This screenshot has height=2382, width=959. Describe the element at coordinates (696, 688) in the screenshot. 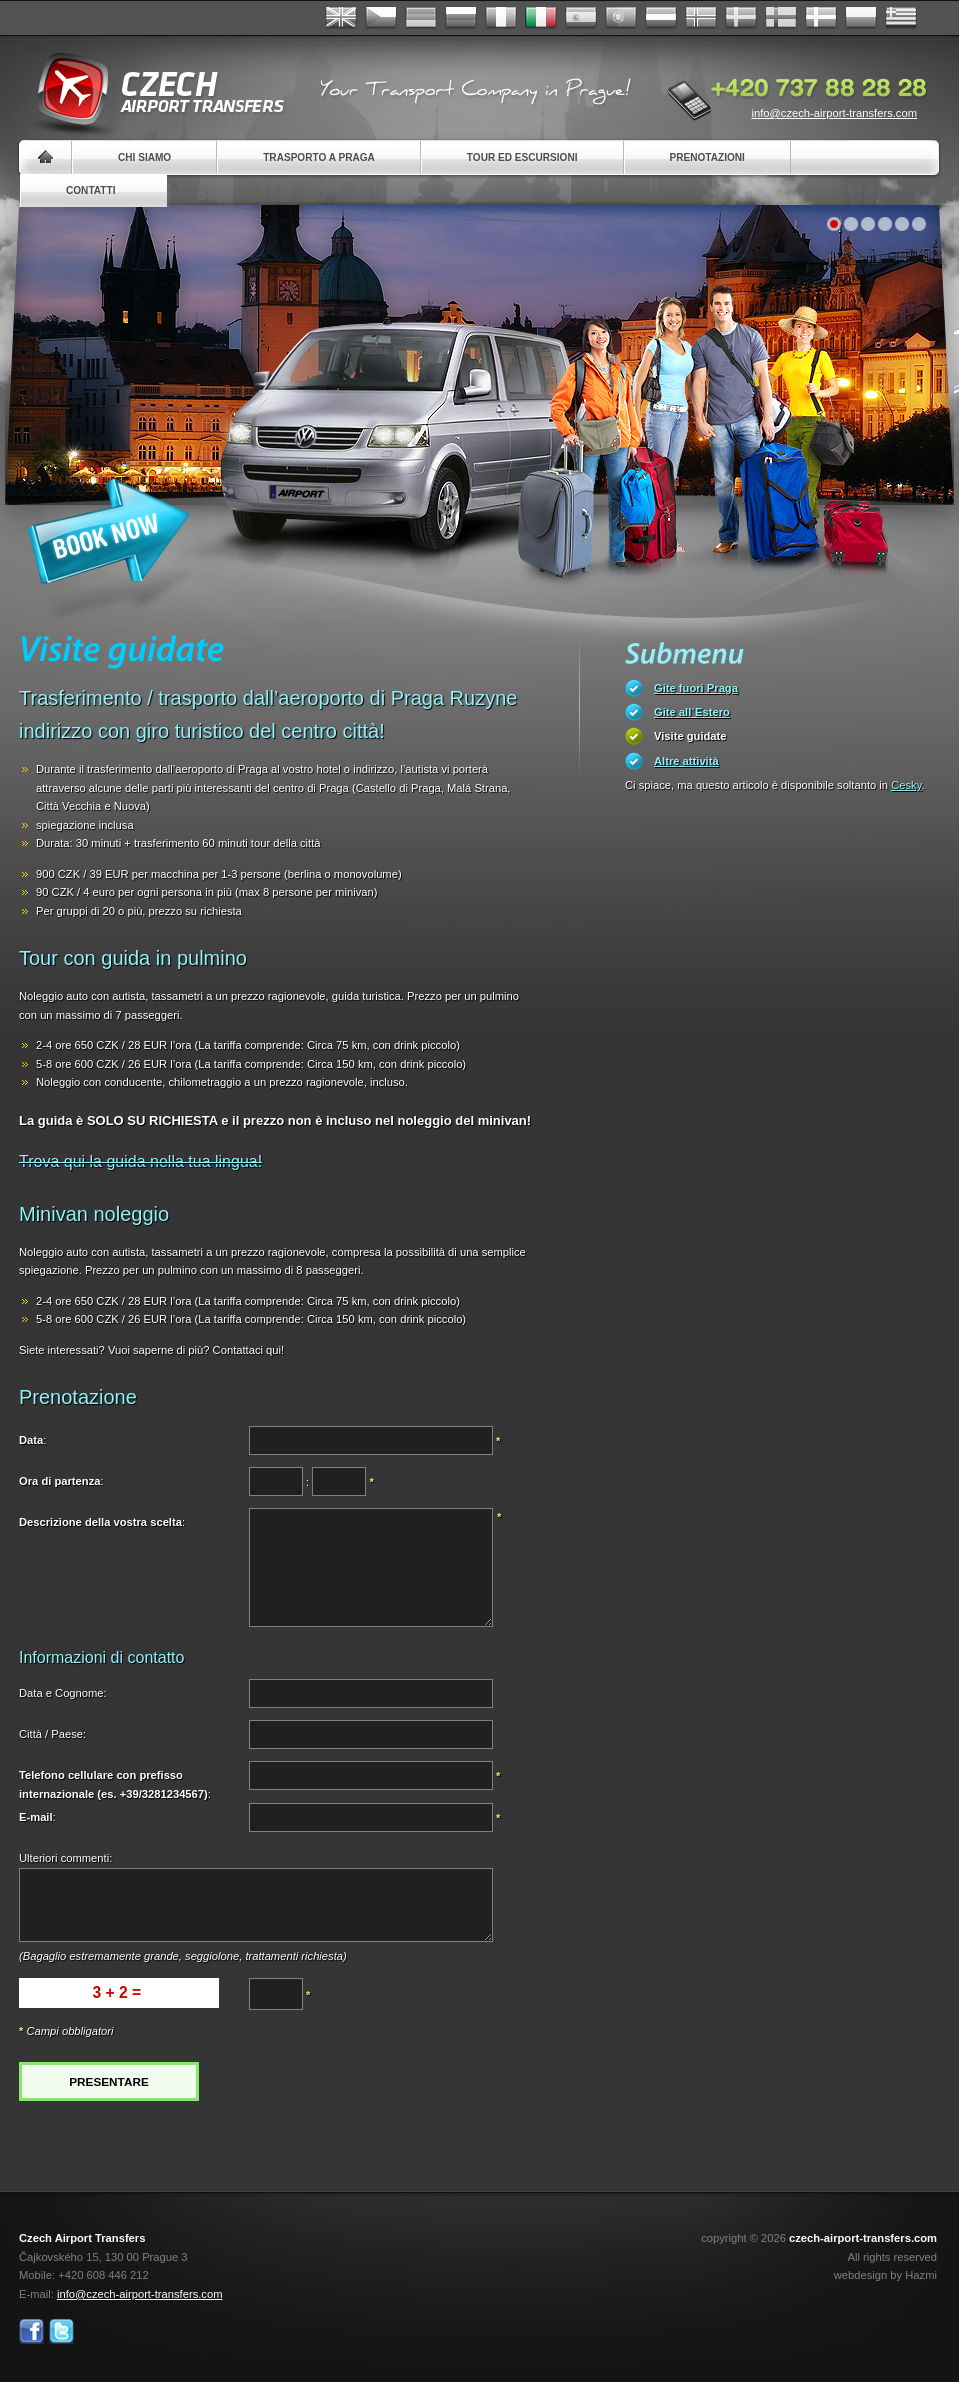

I see `Gite fuori Praga` at that location.